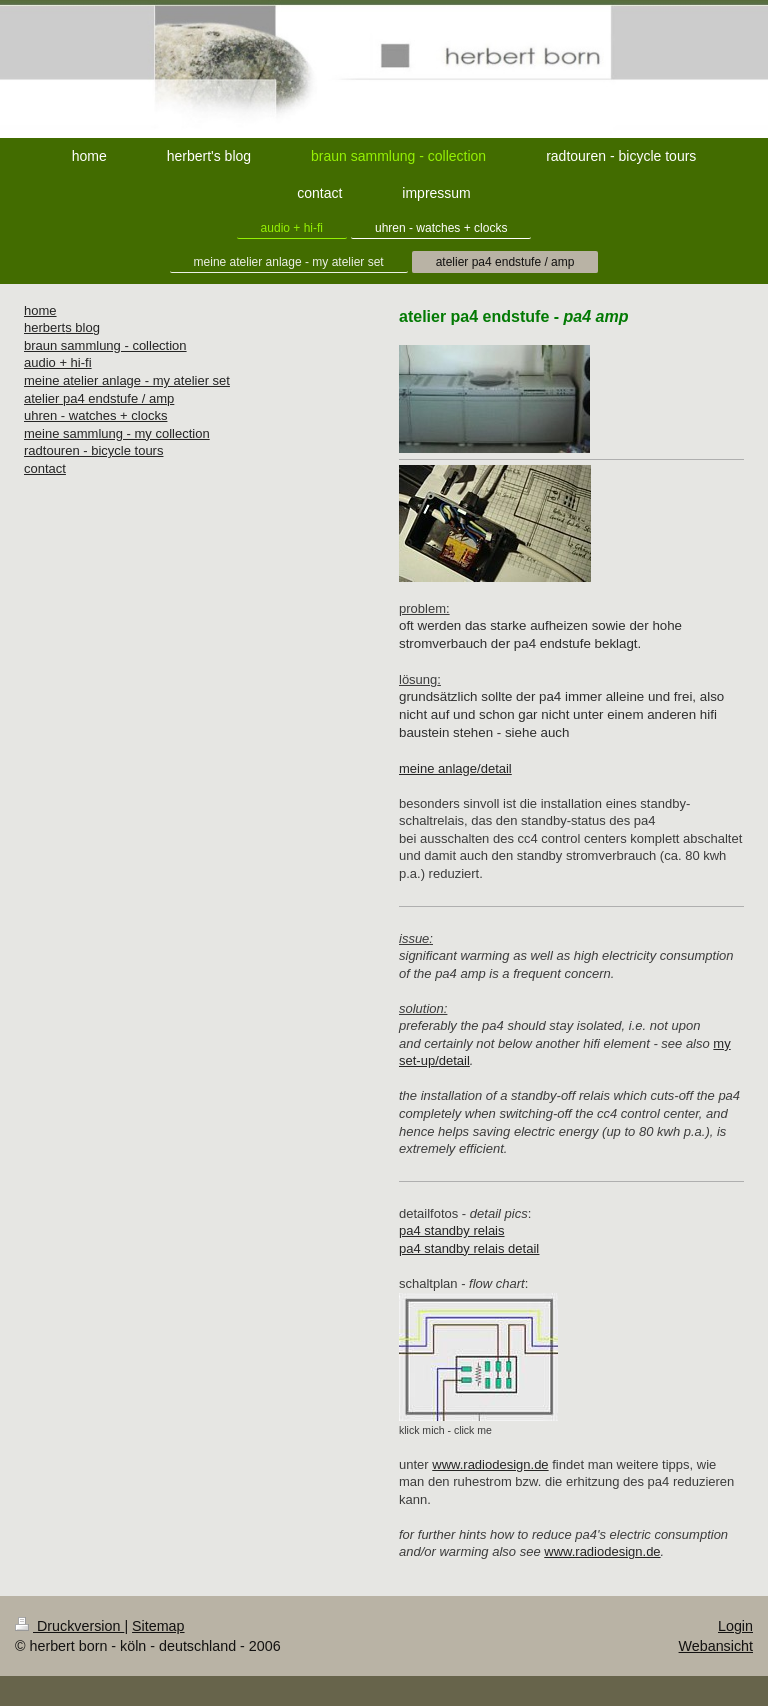  Describe the element at coordinates (455, 768) in the screenshot. I see `meine anlage/detail` at that location.